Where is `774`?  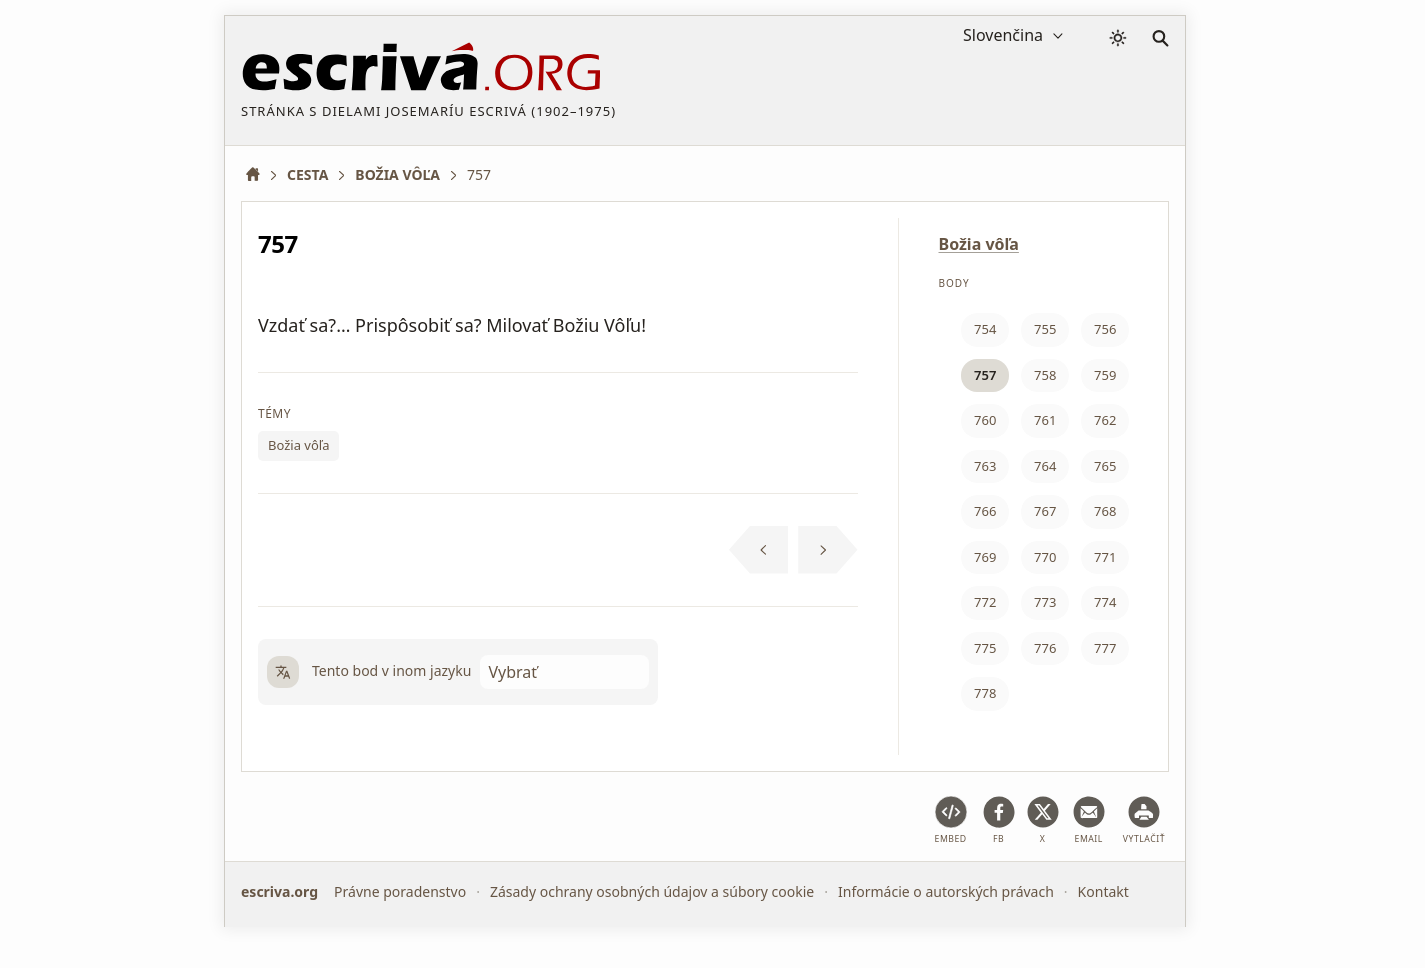 774 is located at coordinates (1105, 602).